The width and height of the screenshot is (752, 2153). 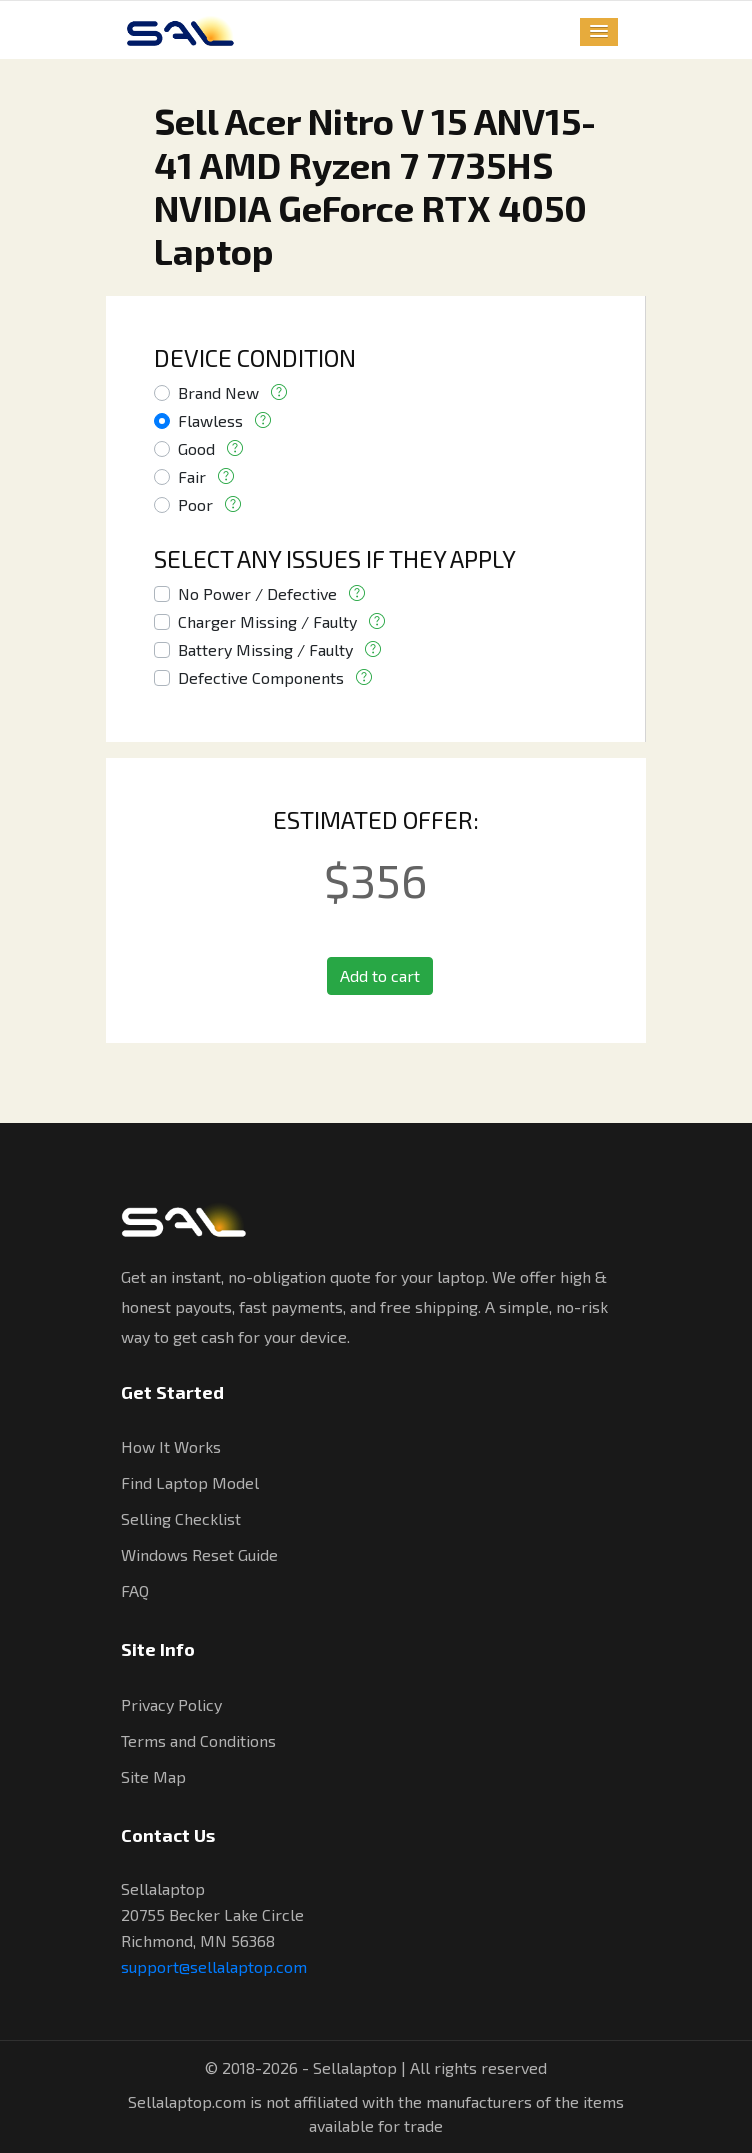 What do you see at coordinates (192, 476) in the screenshot?
I see `Fair` at bounding box center [192, 476].